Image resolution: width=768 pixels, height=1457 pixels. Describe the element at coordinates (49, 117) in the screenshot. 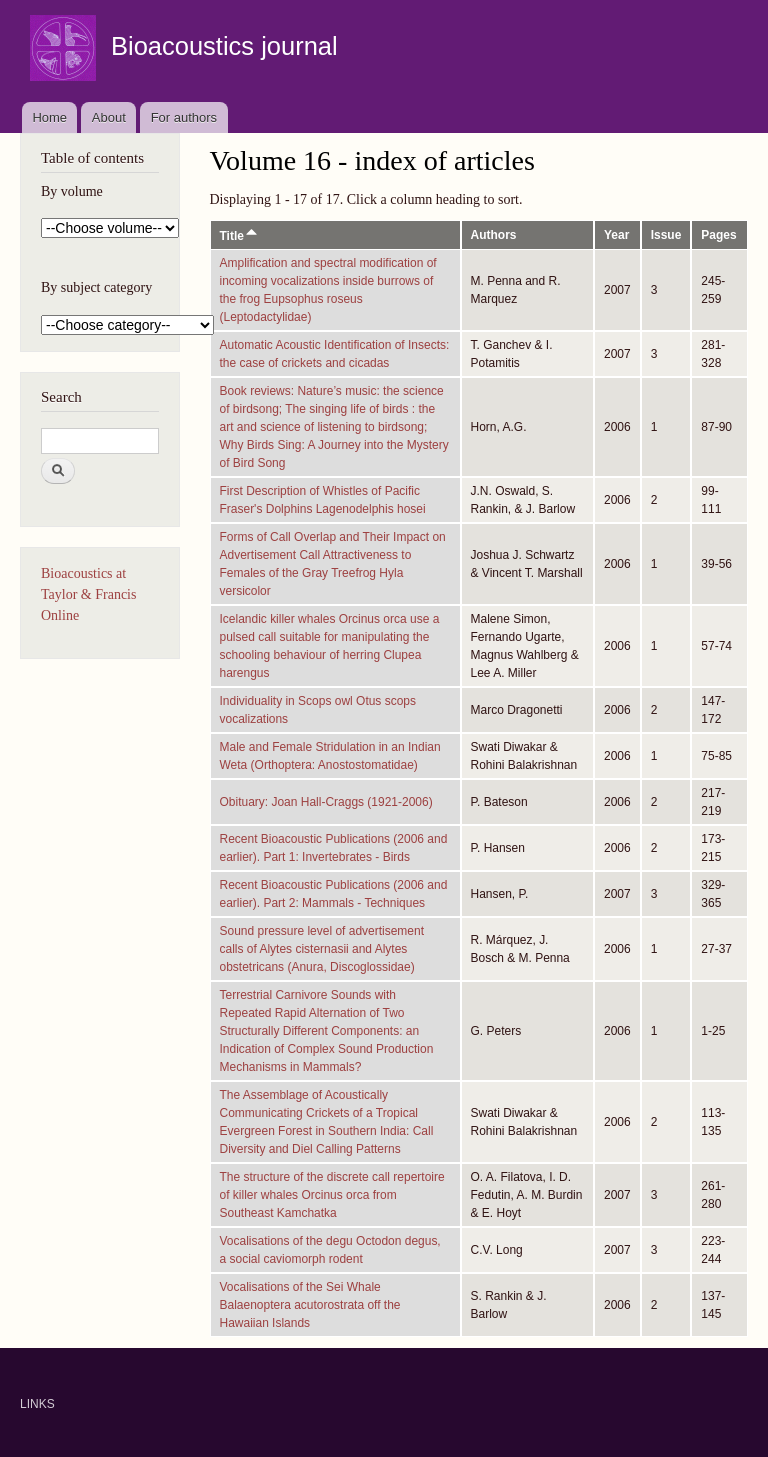

I see `Home` at that location.